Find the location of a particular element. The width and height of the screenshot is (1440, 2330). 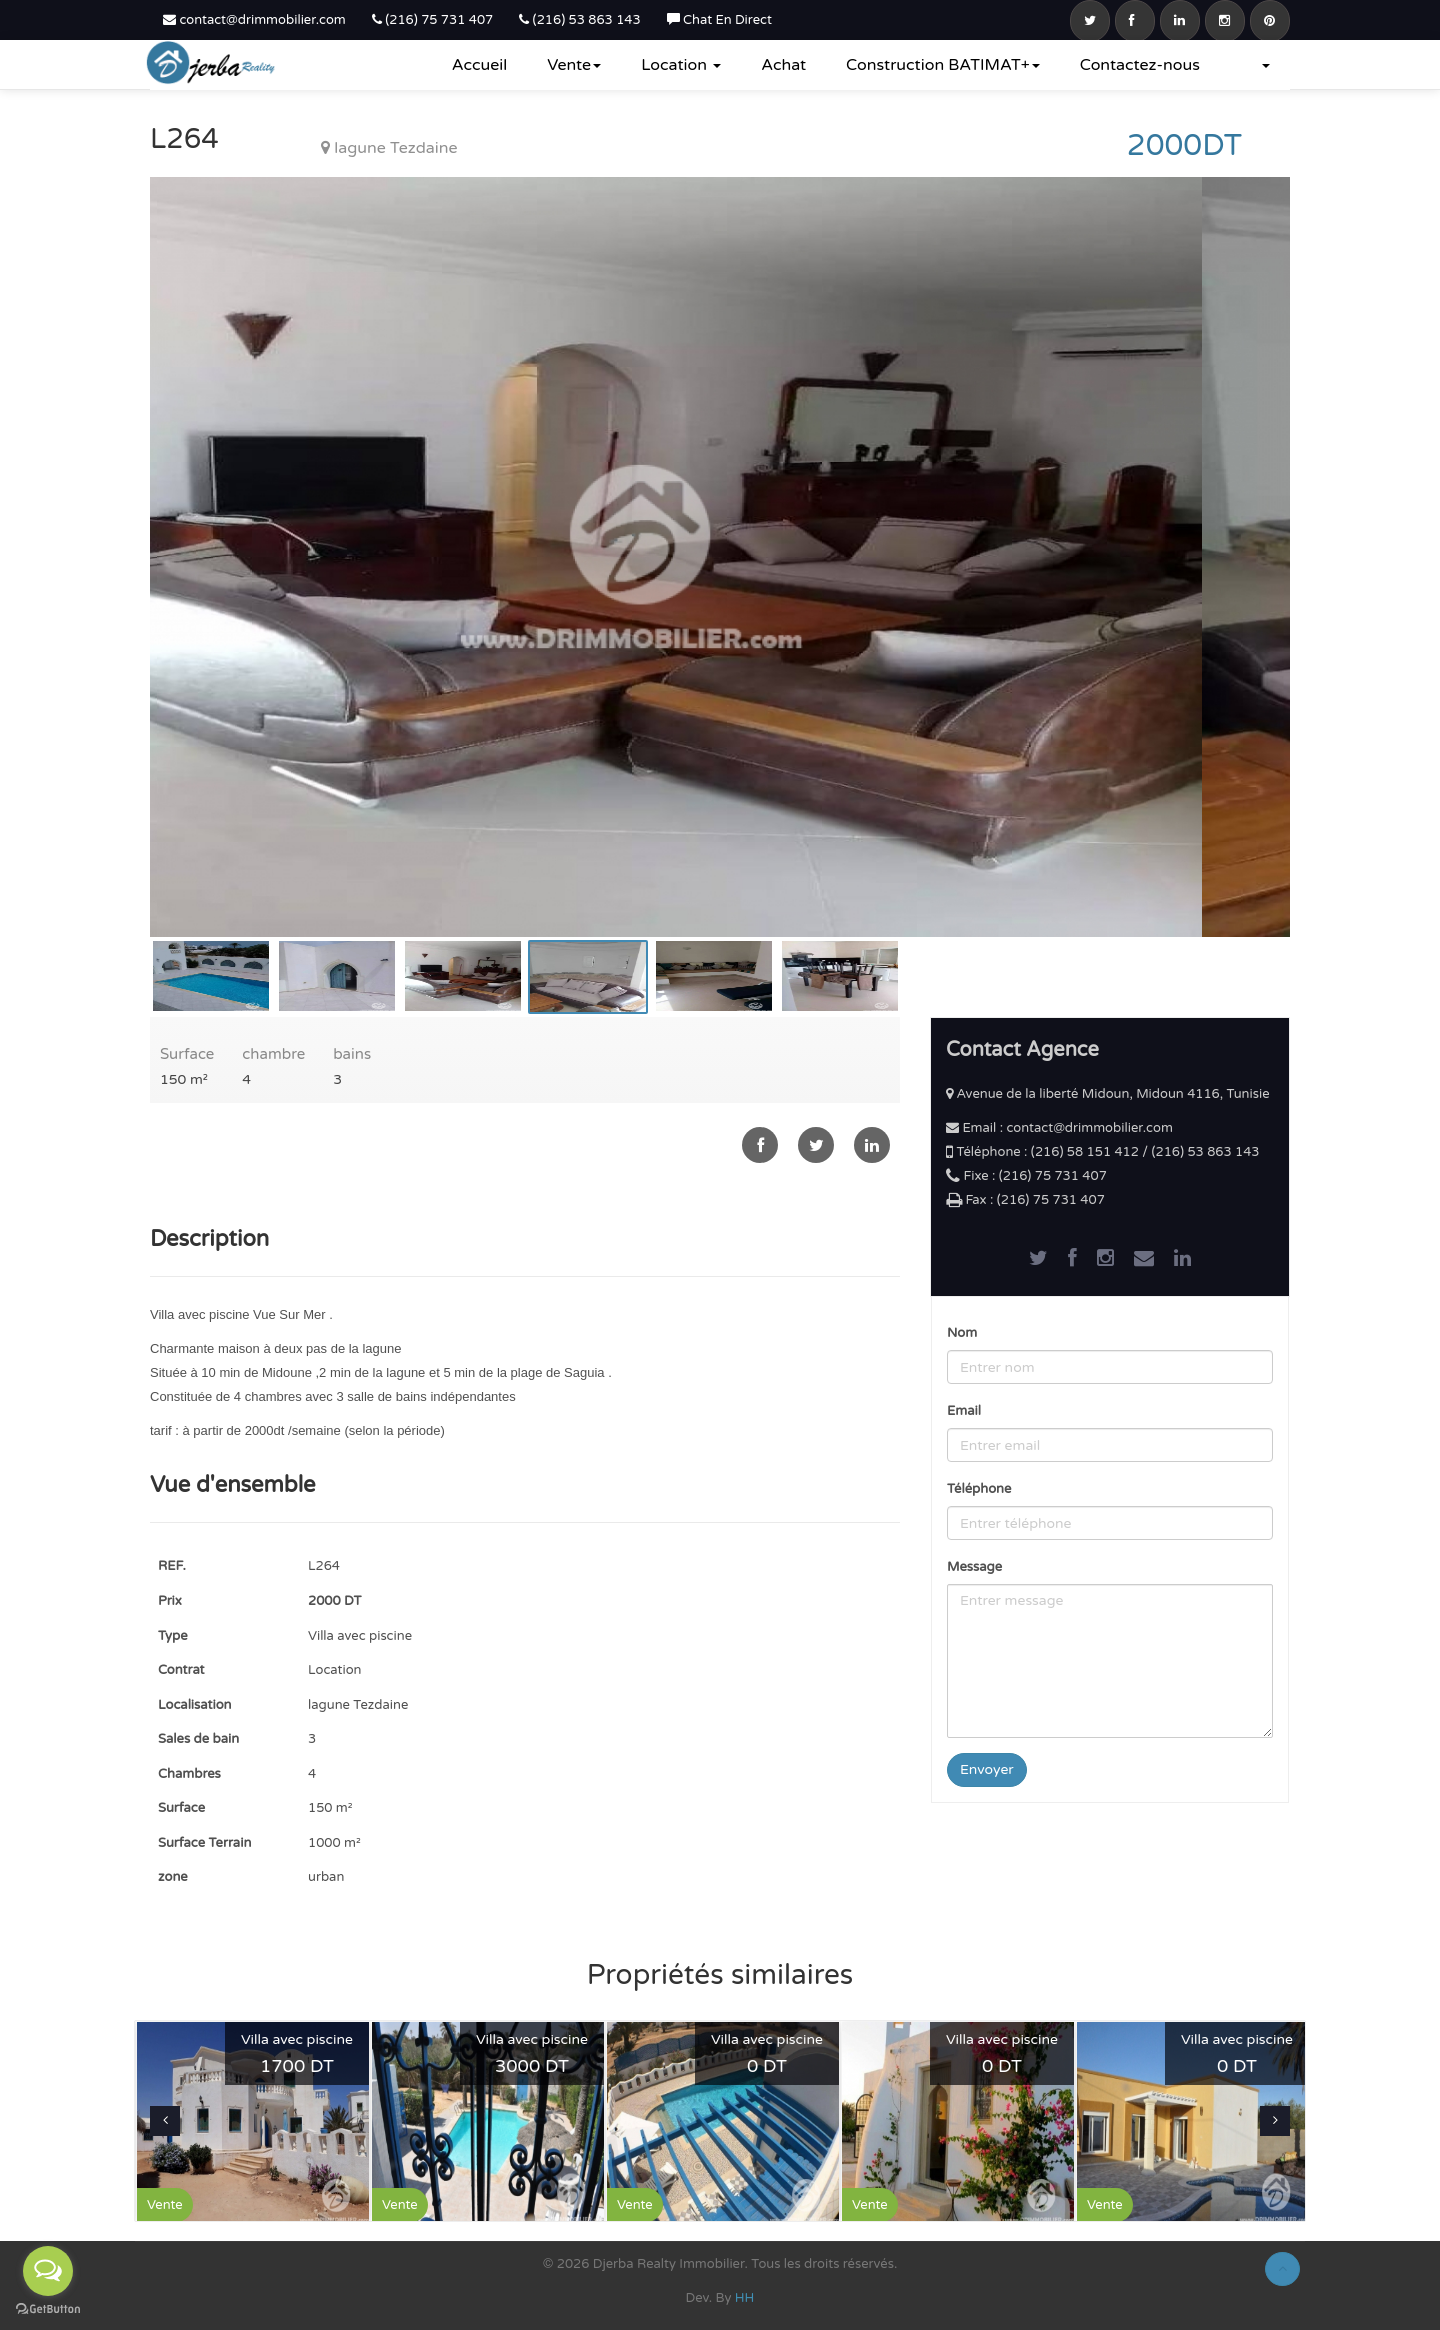

Message is located at coordinates (974, 1567).